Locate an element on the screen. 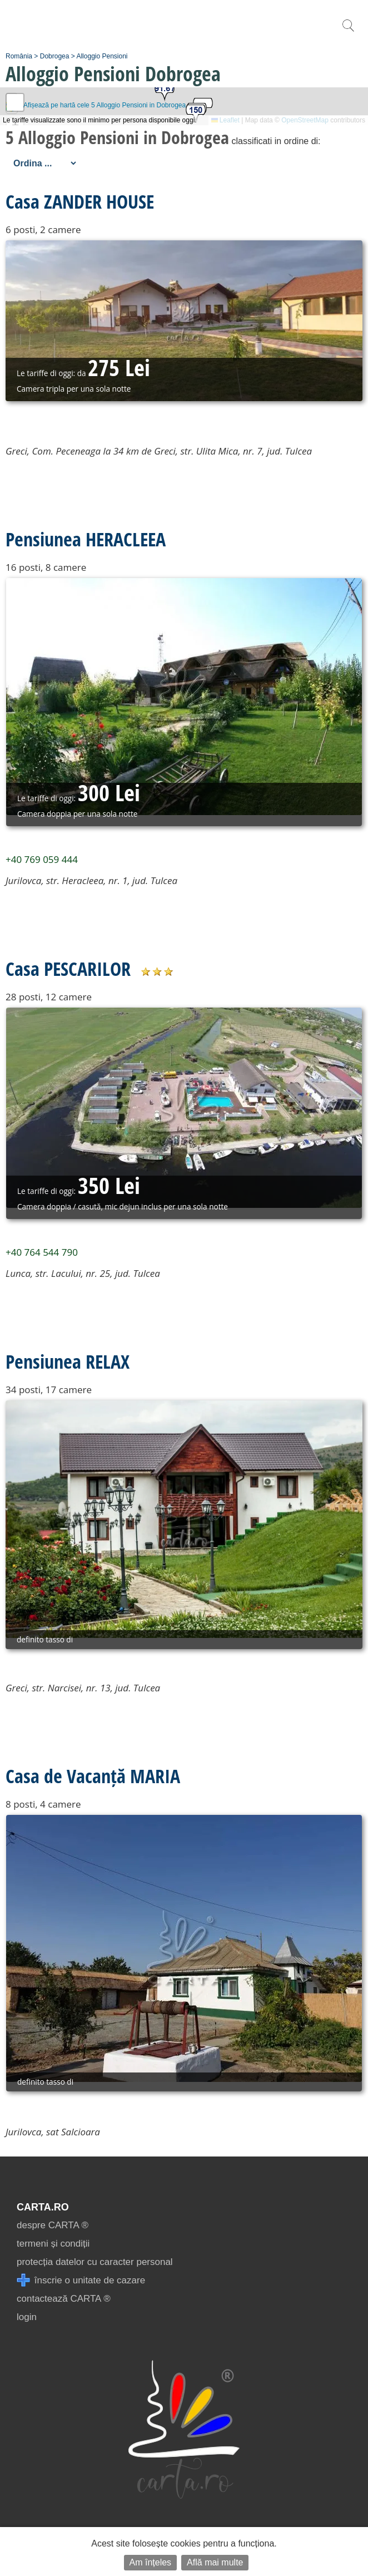 This screenshot has height=2576, width=368. Află mai multe is located at coordinates (215, 2562).